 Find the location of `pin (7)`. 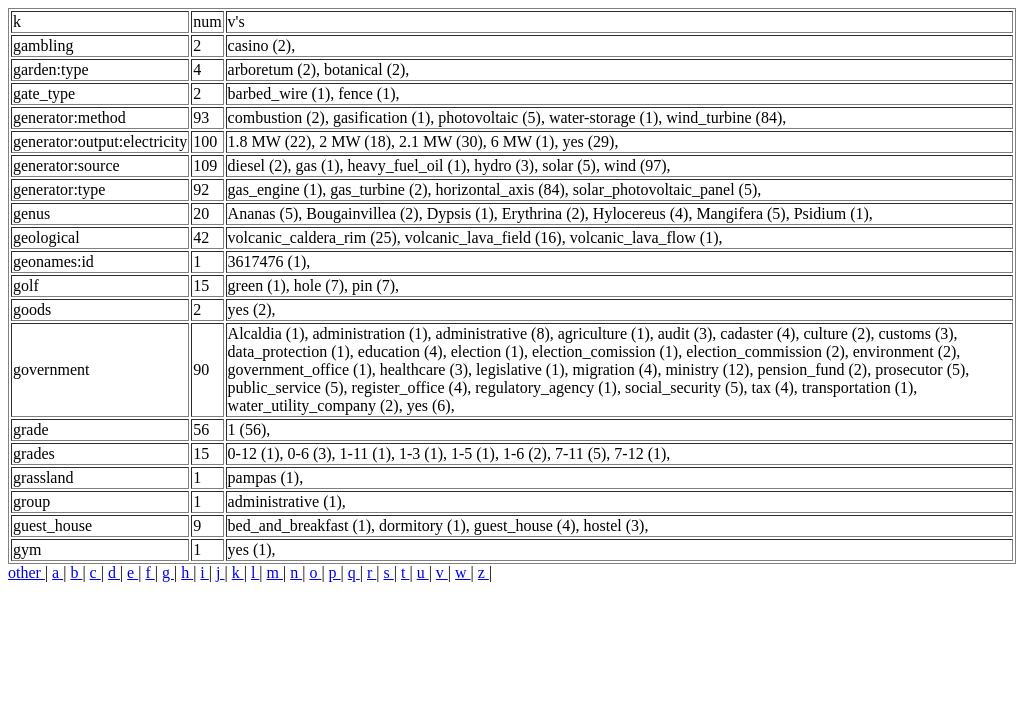

pin (7) is located at coordinates (373, 285).